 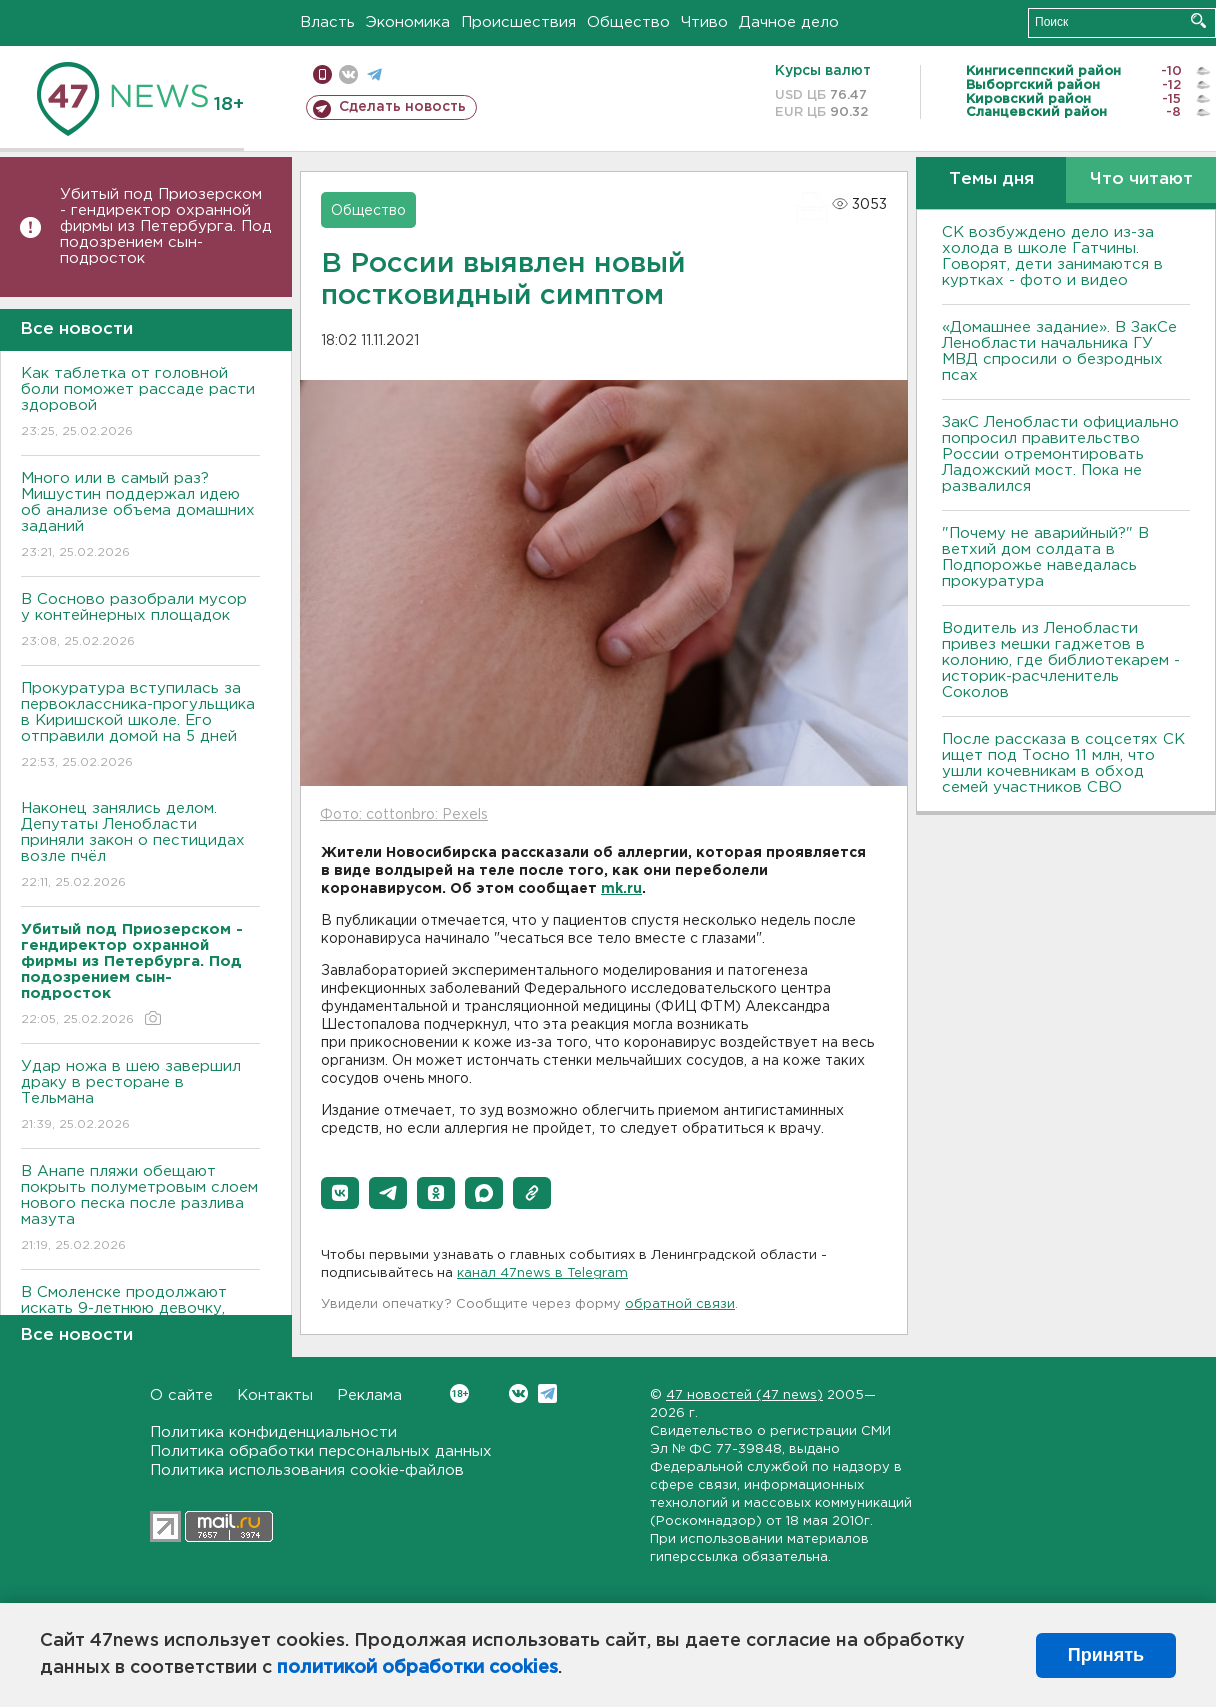 I want to click on Водитель из Ленобласти привез мешки гаджетов в колонию, где библиотекарем - историк-расчленитель Соколов, so click(x=1061, y=660).